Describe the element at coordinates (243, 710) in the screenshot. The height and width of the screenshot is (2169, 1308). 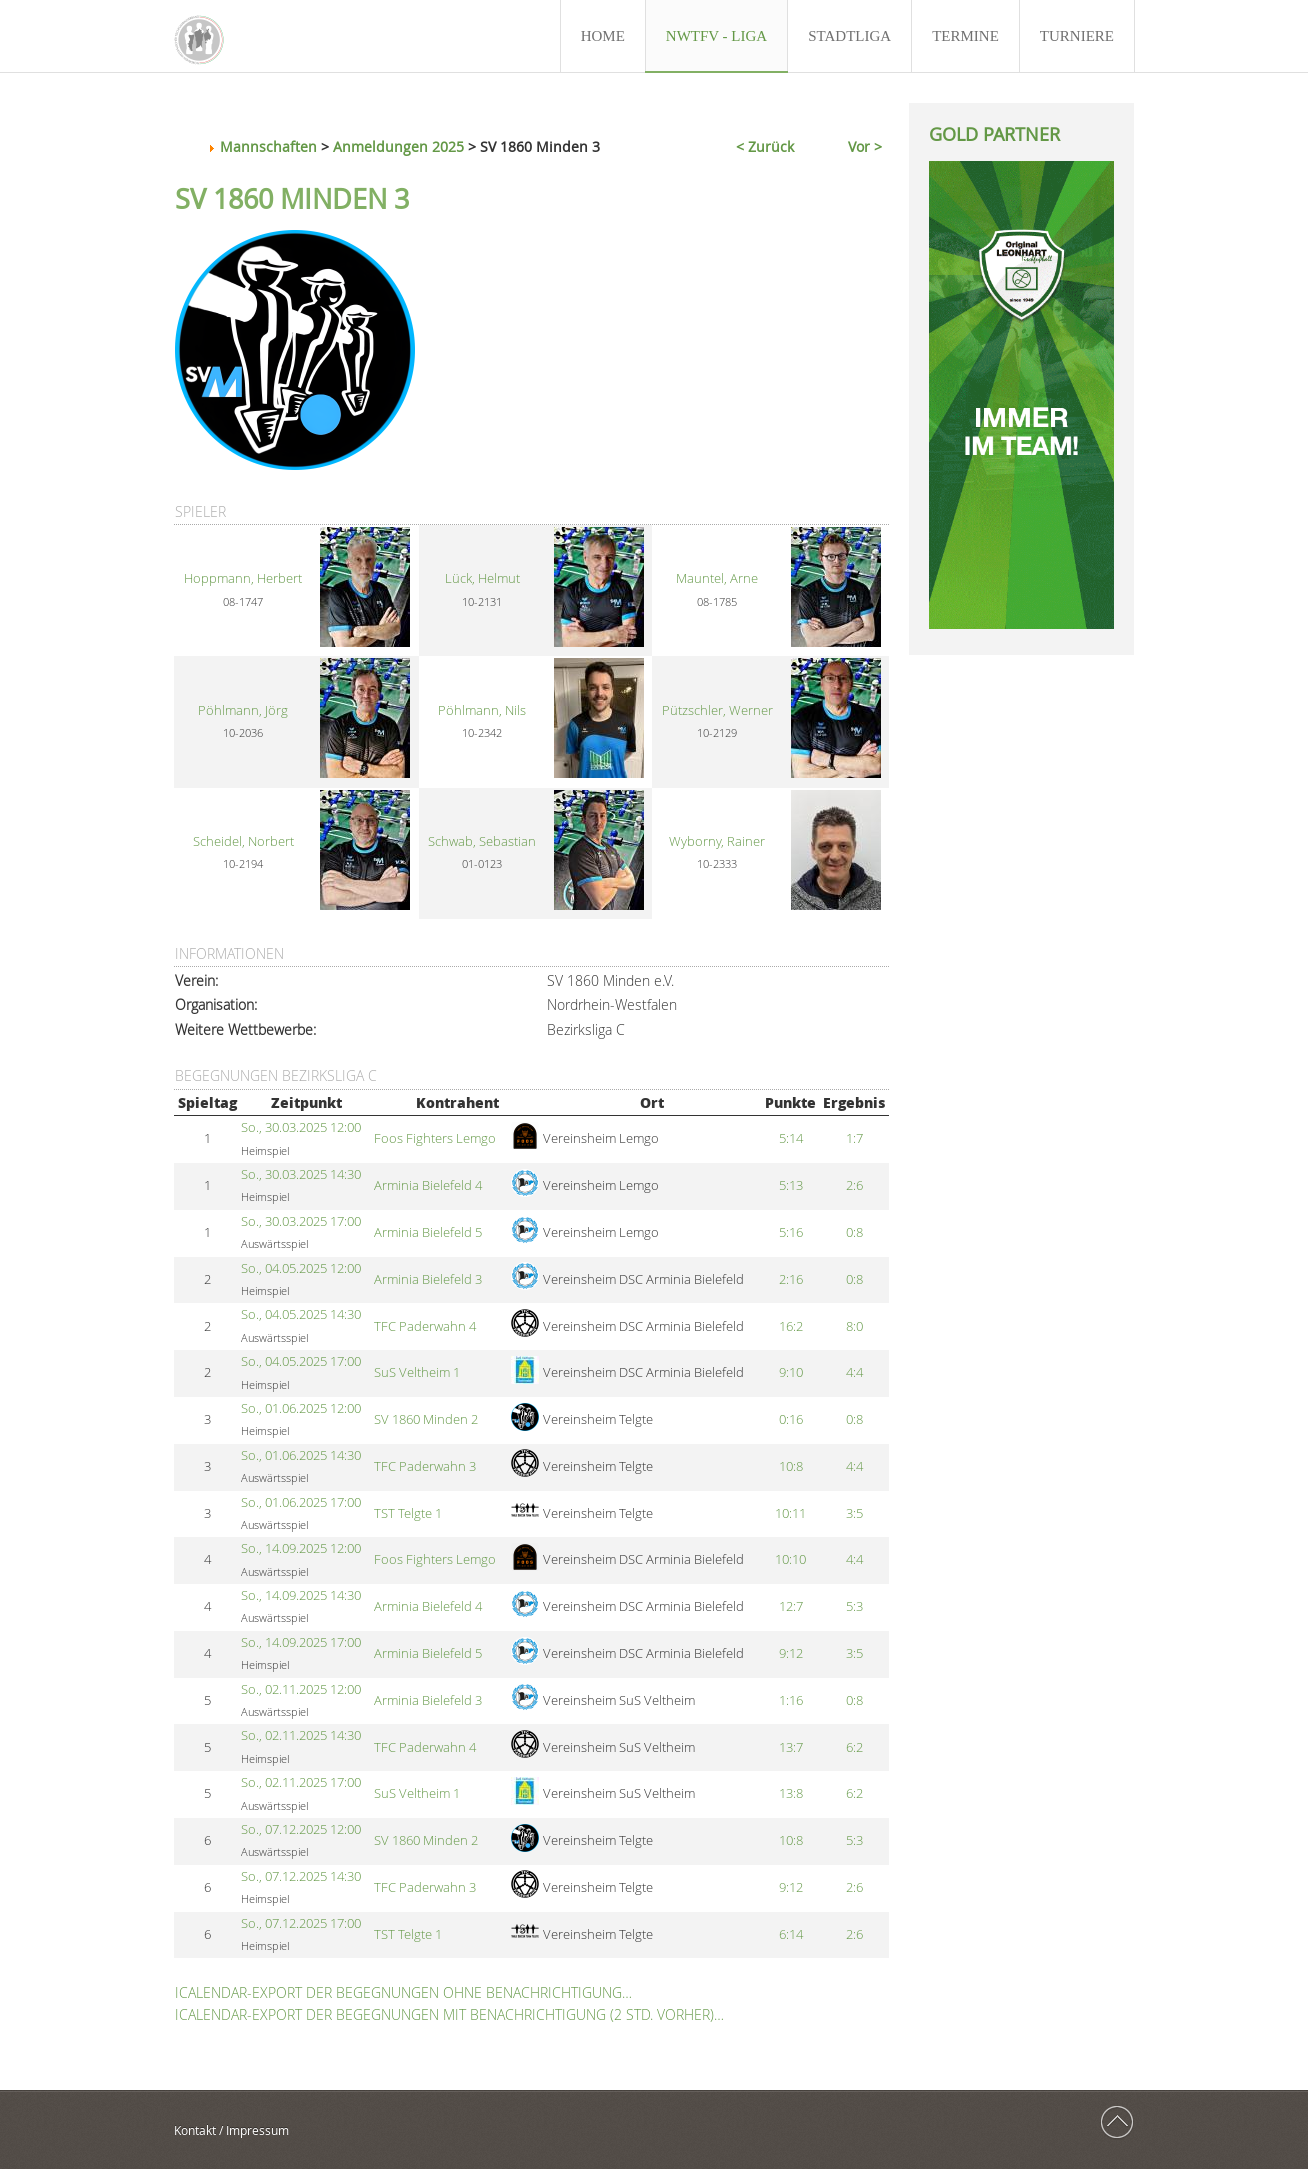
I see `Pöhlmann, Jörg` at that location.